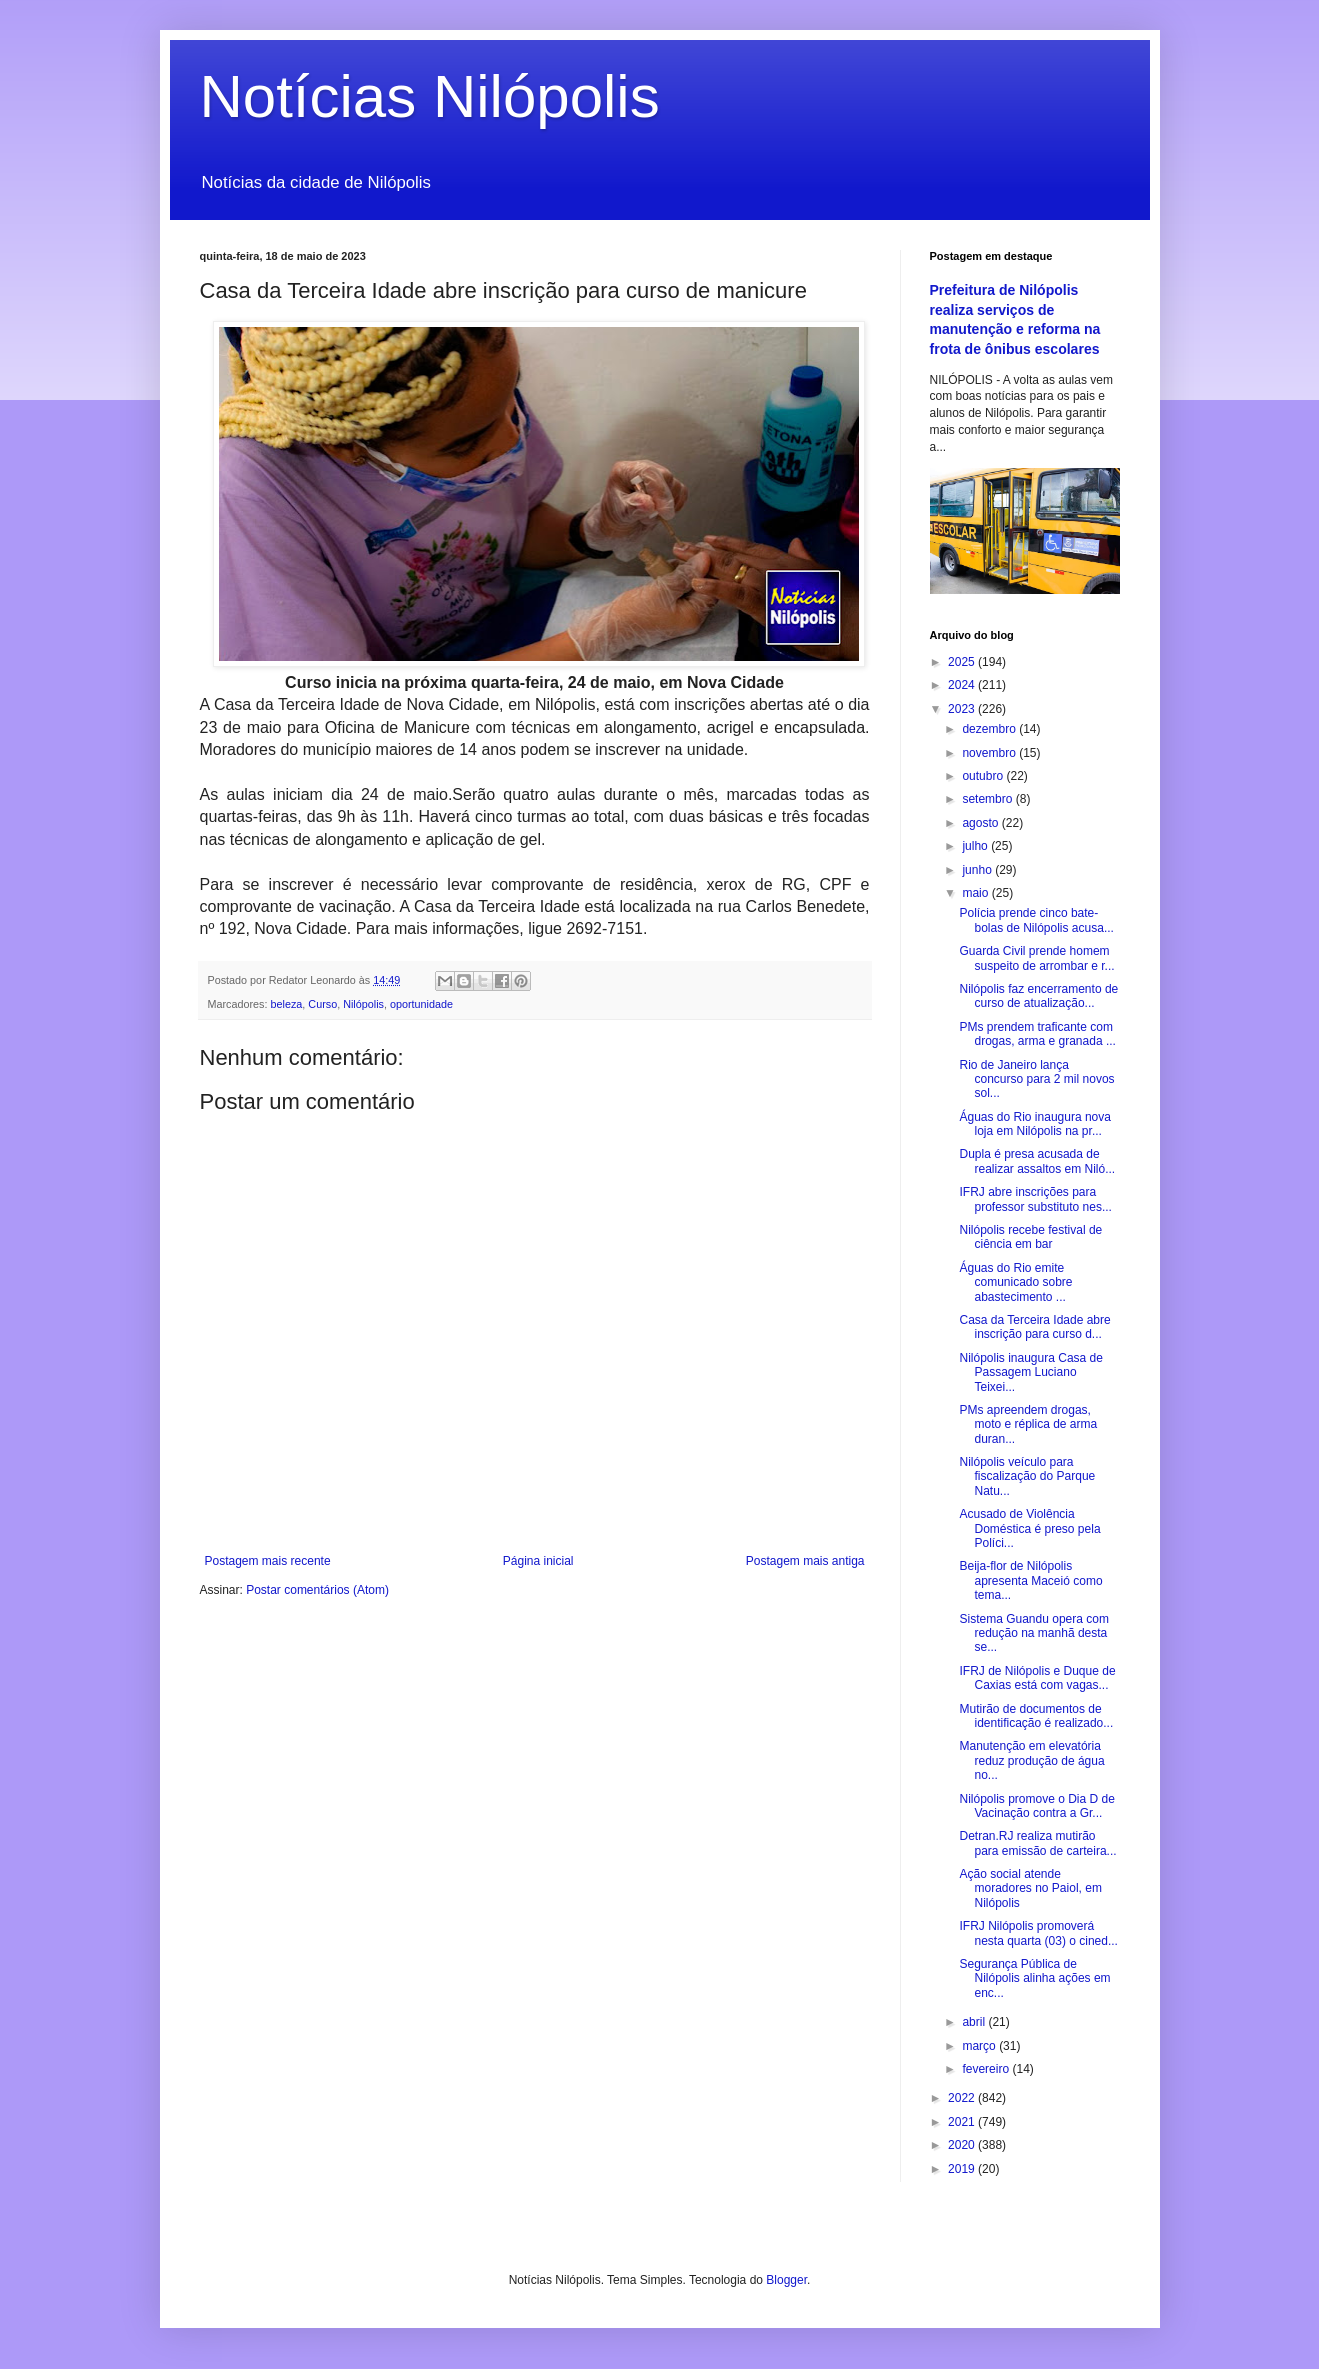 This screenshot has height=2369, width=1319. I want to click on abril, so click(975, 2022).